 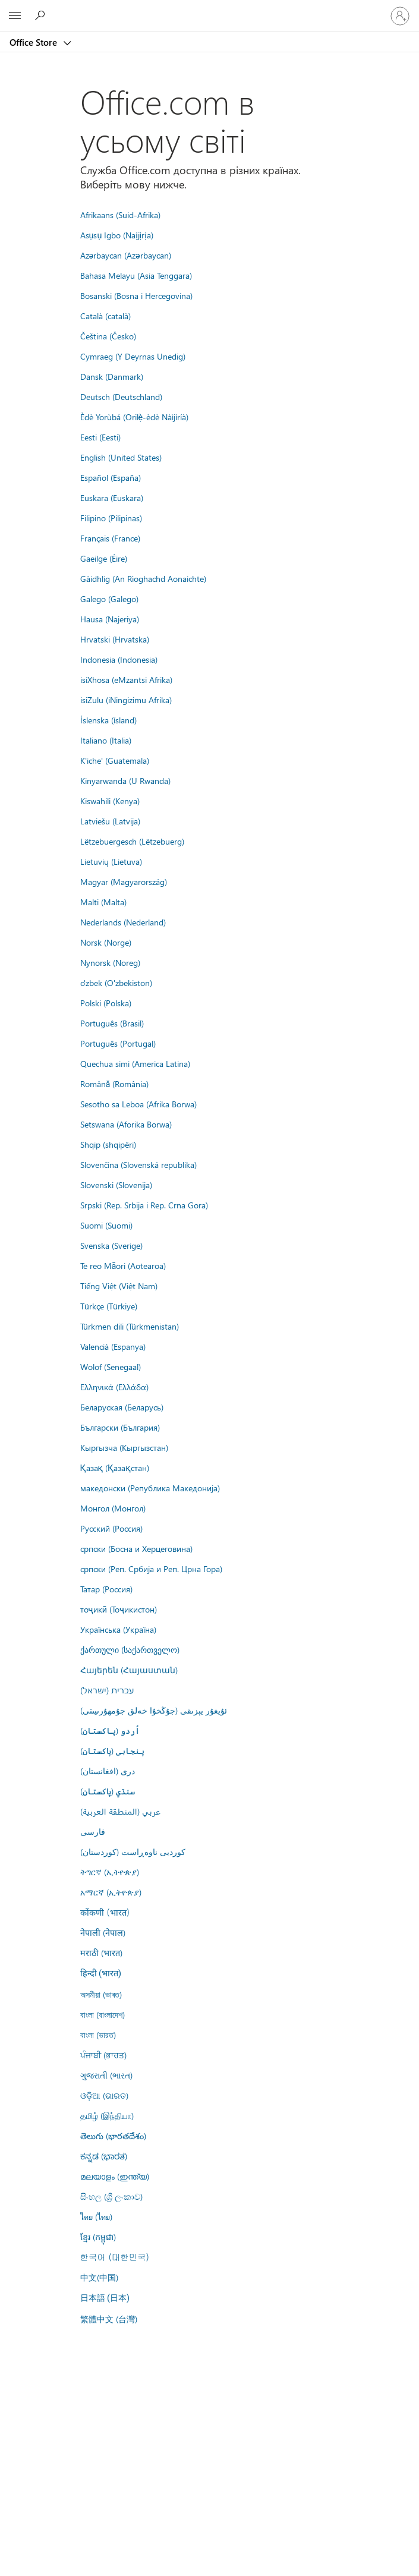 I want to click on हिन्दी (भारत), so click(x=101, y=1974).